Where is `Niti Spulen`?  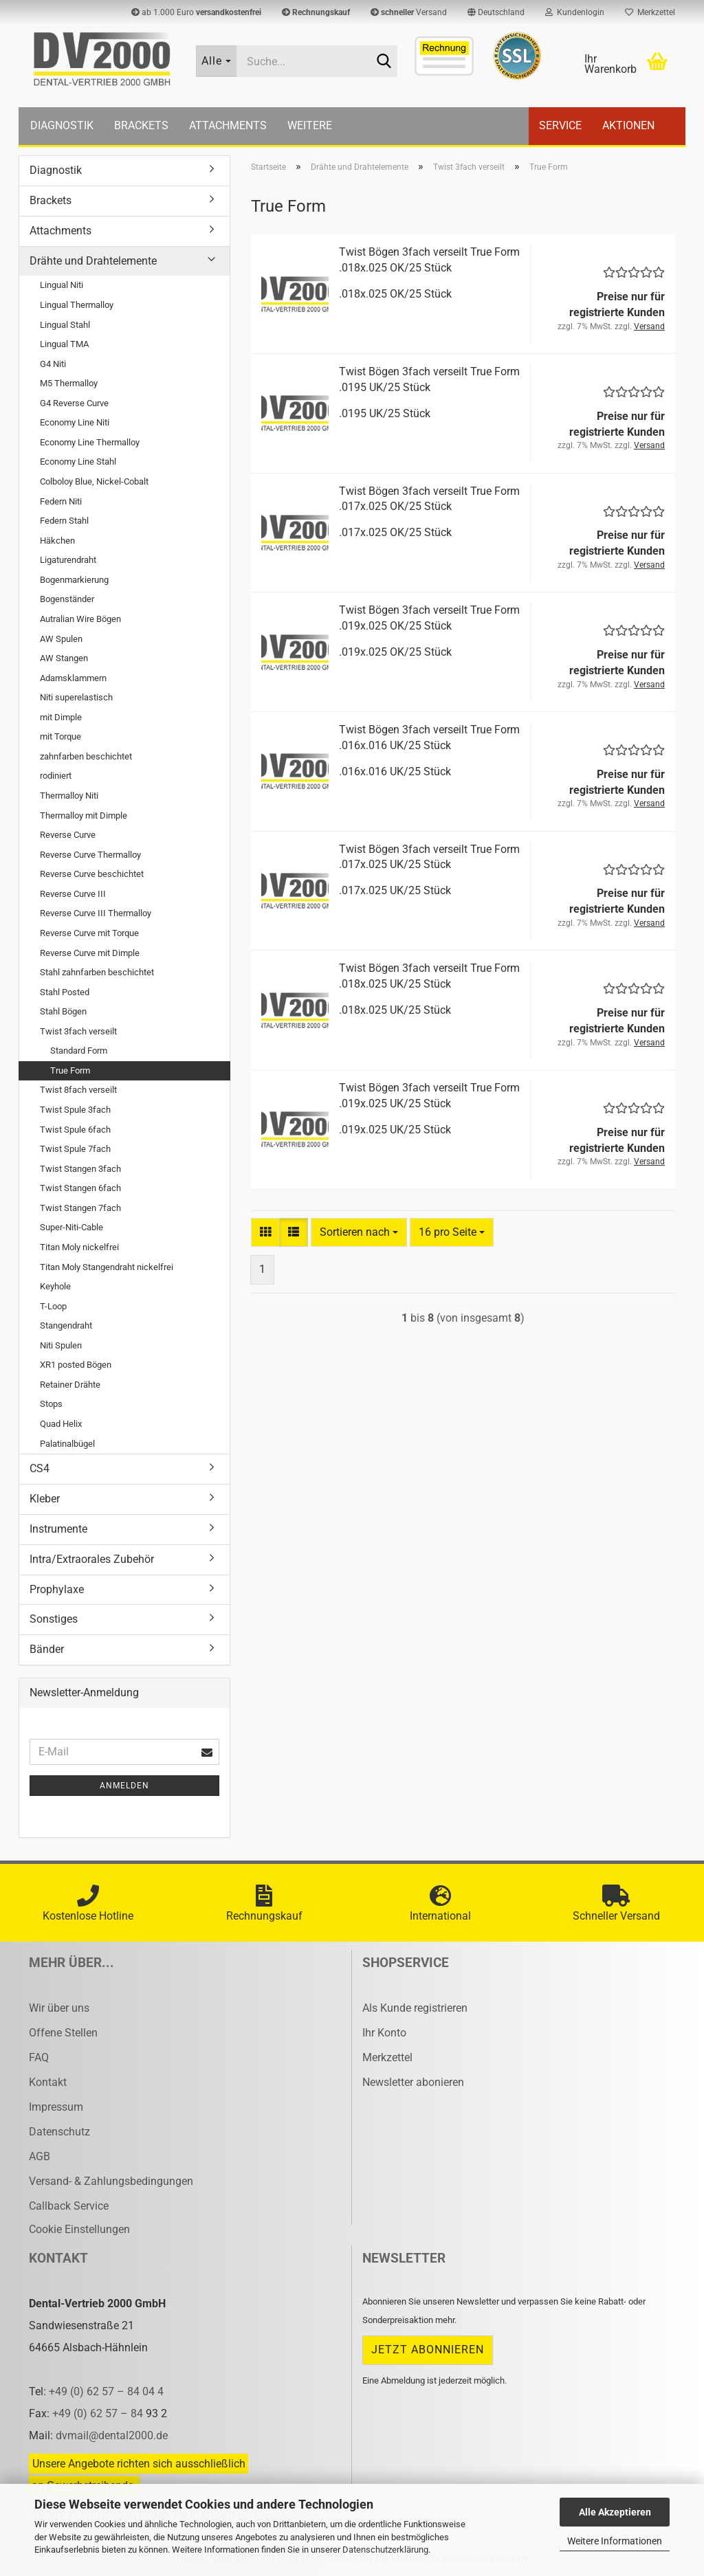 Niti Spulen is located at coordinates (61, 1345).